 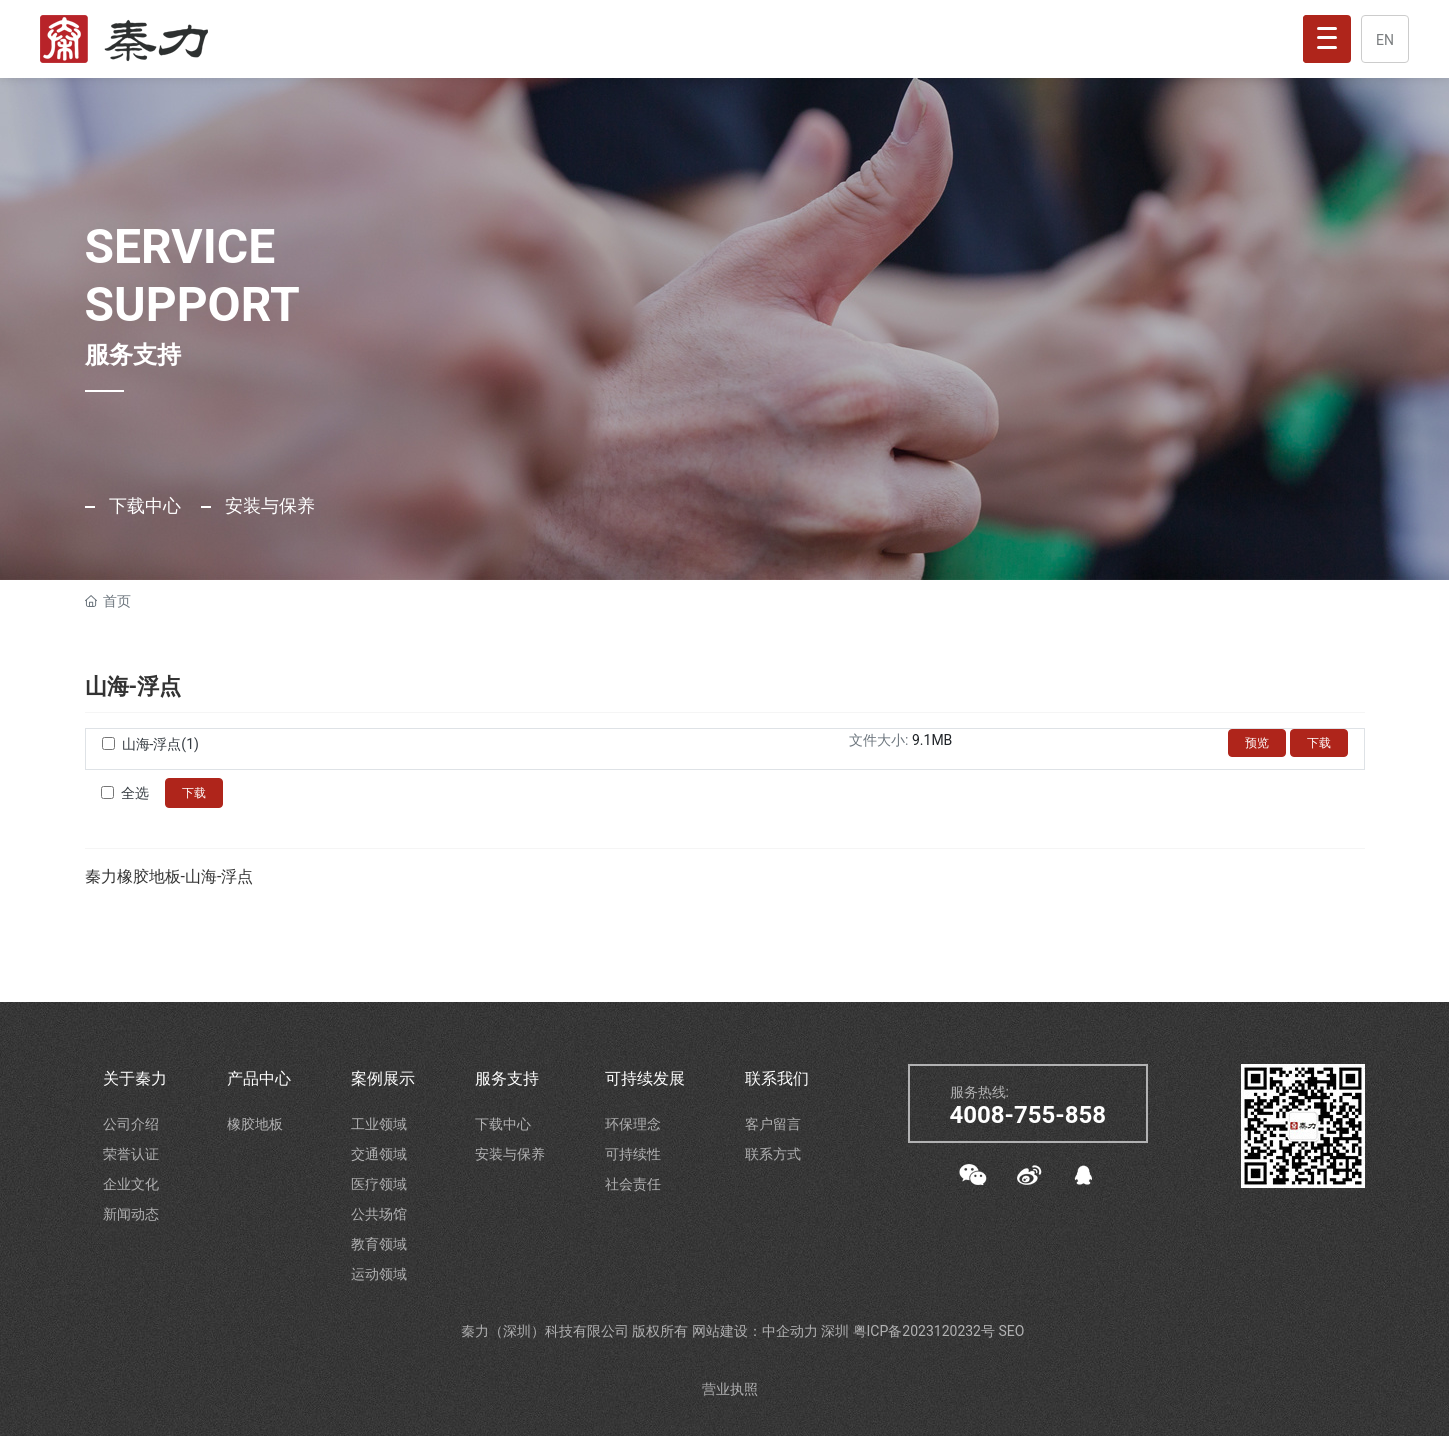 I want to click on 网站建设：中企动力, so click(x=756, y=1331).